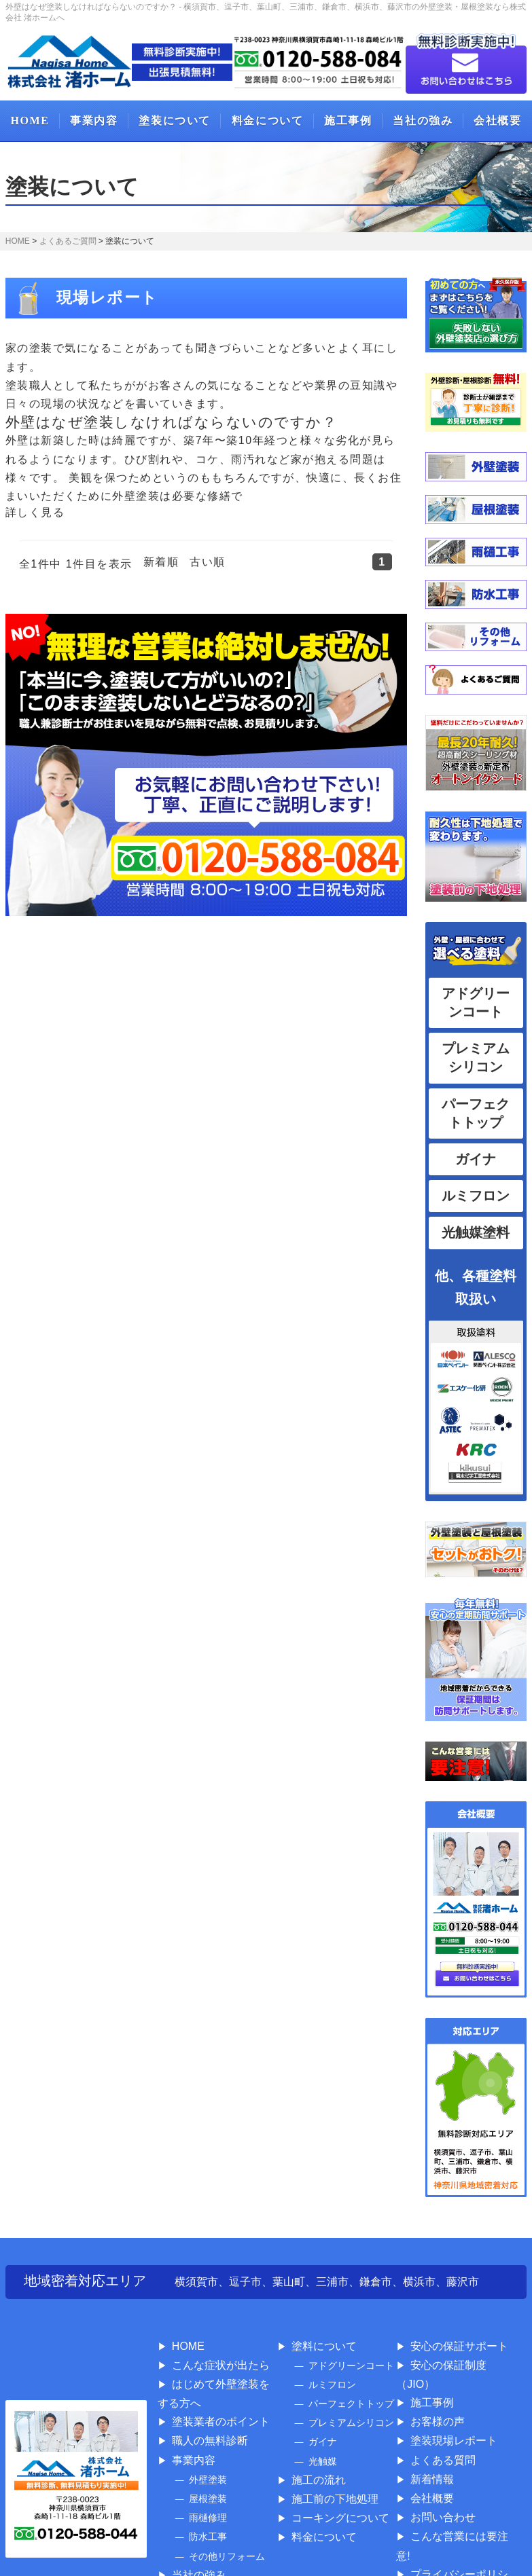 Image resolution: width=532 pixels, height=2576 pixels. What do you see at coordinates (476, 1232) in the screenshot?
I see `光触媒塗料` at bounding box center [476, 1232].